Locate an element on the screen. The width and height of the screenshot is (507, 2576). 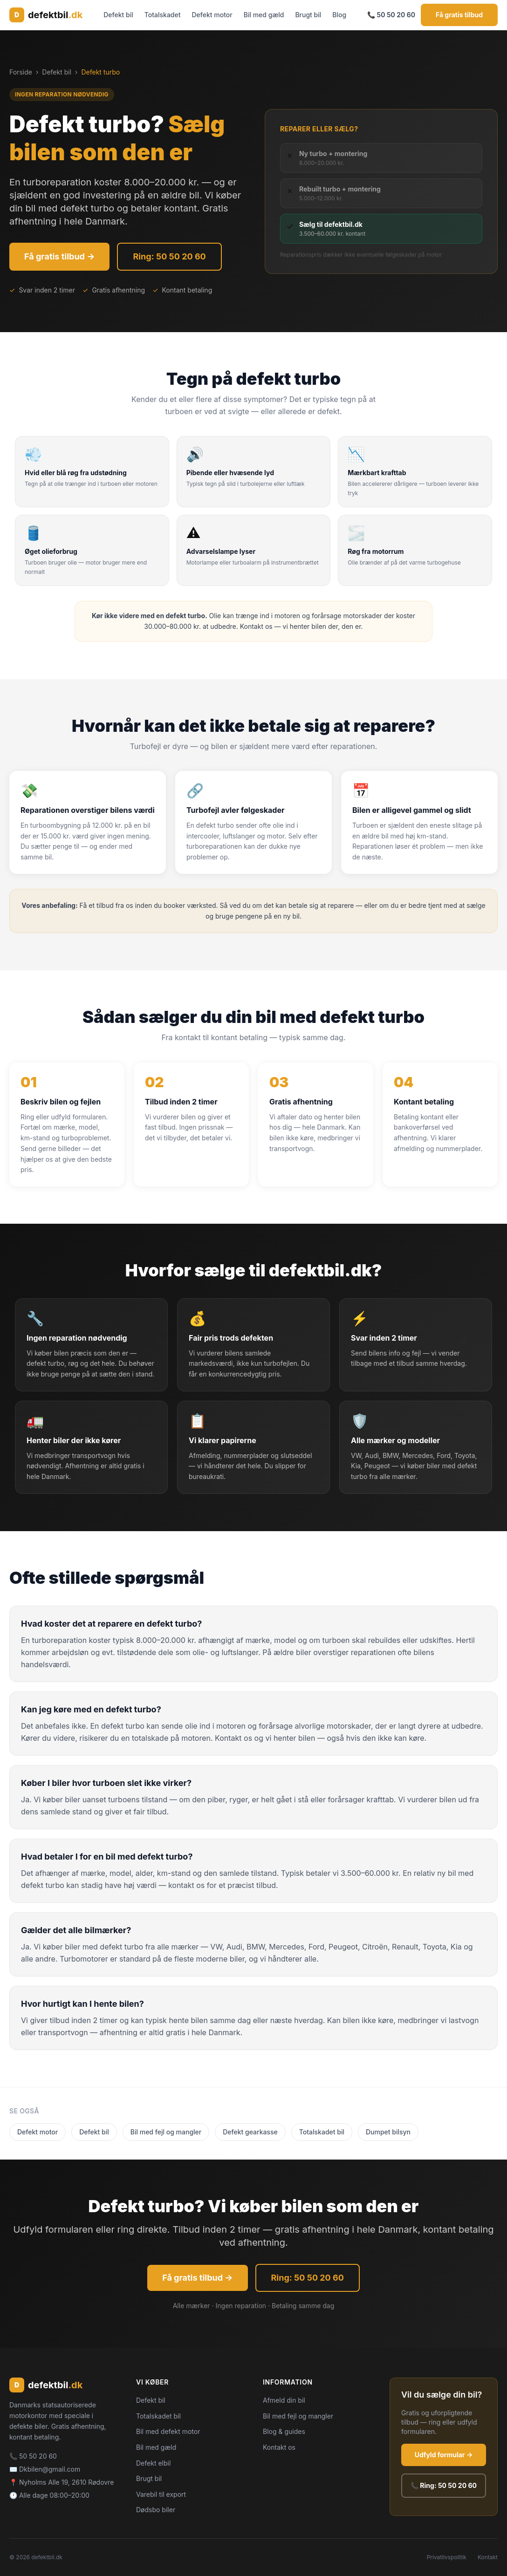
Ring: 50 50 20 60 is located at coordinates (169, 256).